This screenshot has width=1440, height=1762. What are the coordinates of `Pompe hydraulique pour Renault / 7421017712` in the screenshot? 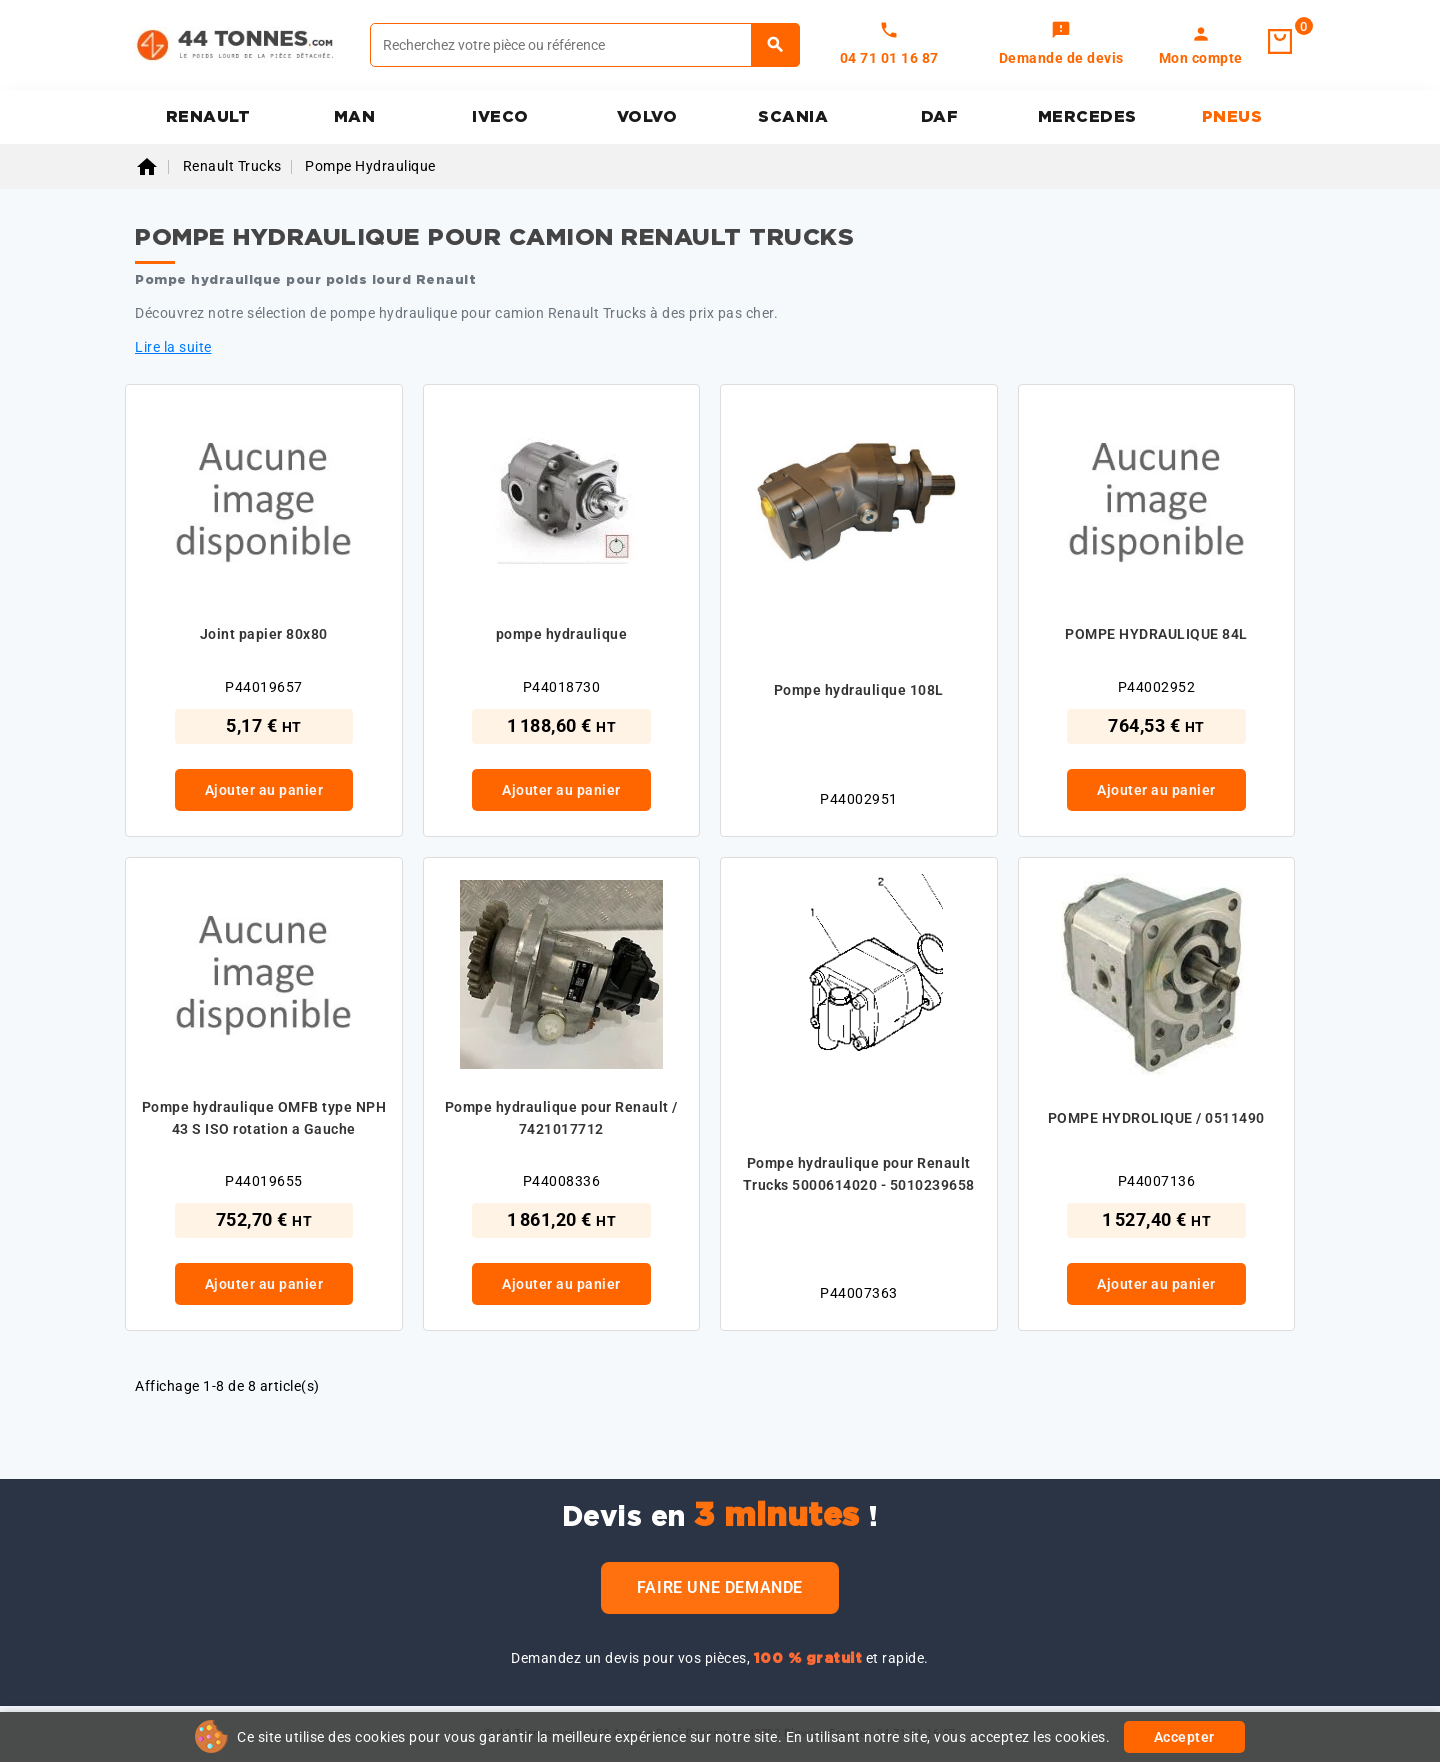 It's located at (561, 1118).